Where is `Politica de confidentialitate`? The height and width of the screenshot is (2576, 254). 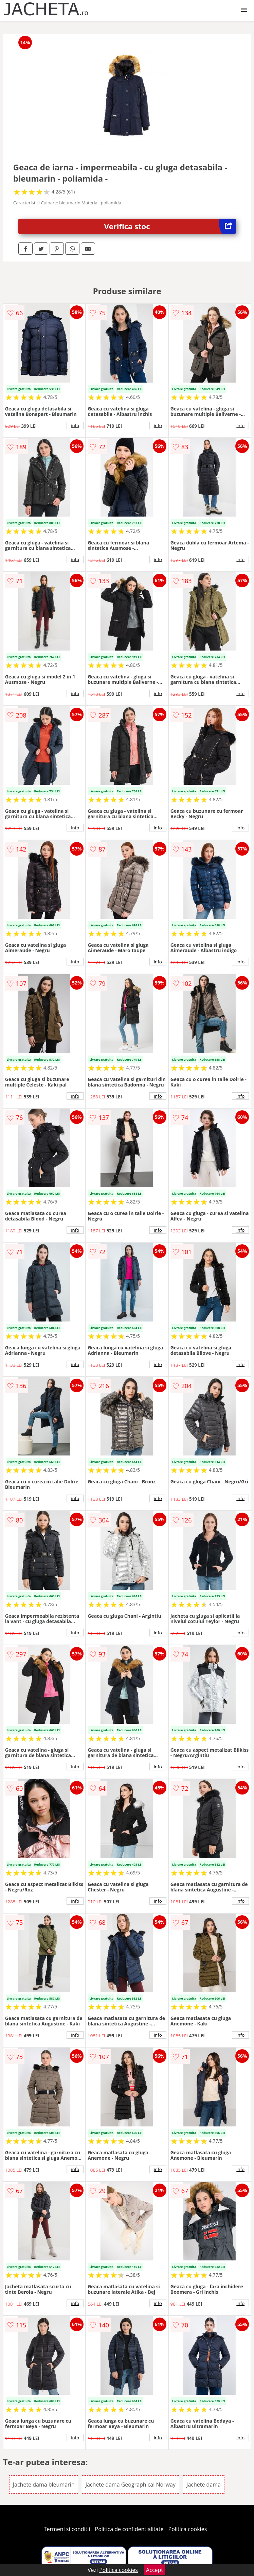
Politica de confidentialitate is located at coordinates (129, 2529).